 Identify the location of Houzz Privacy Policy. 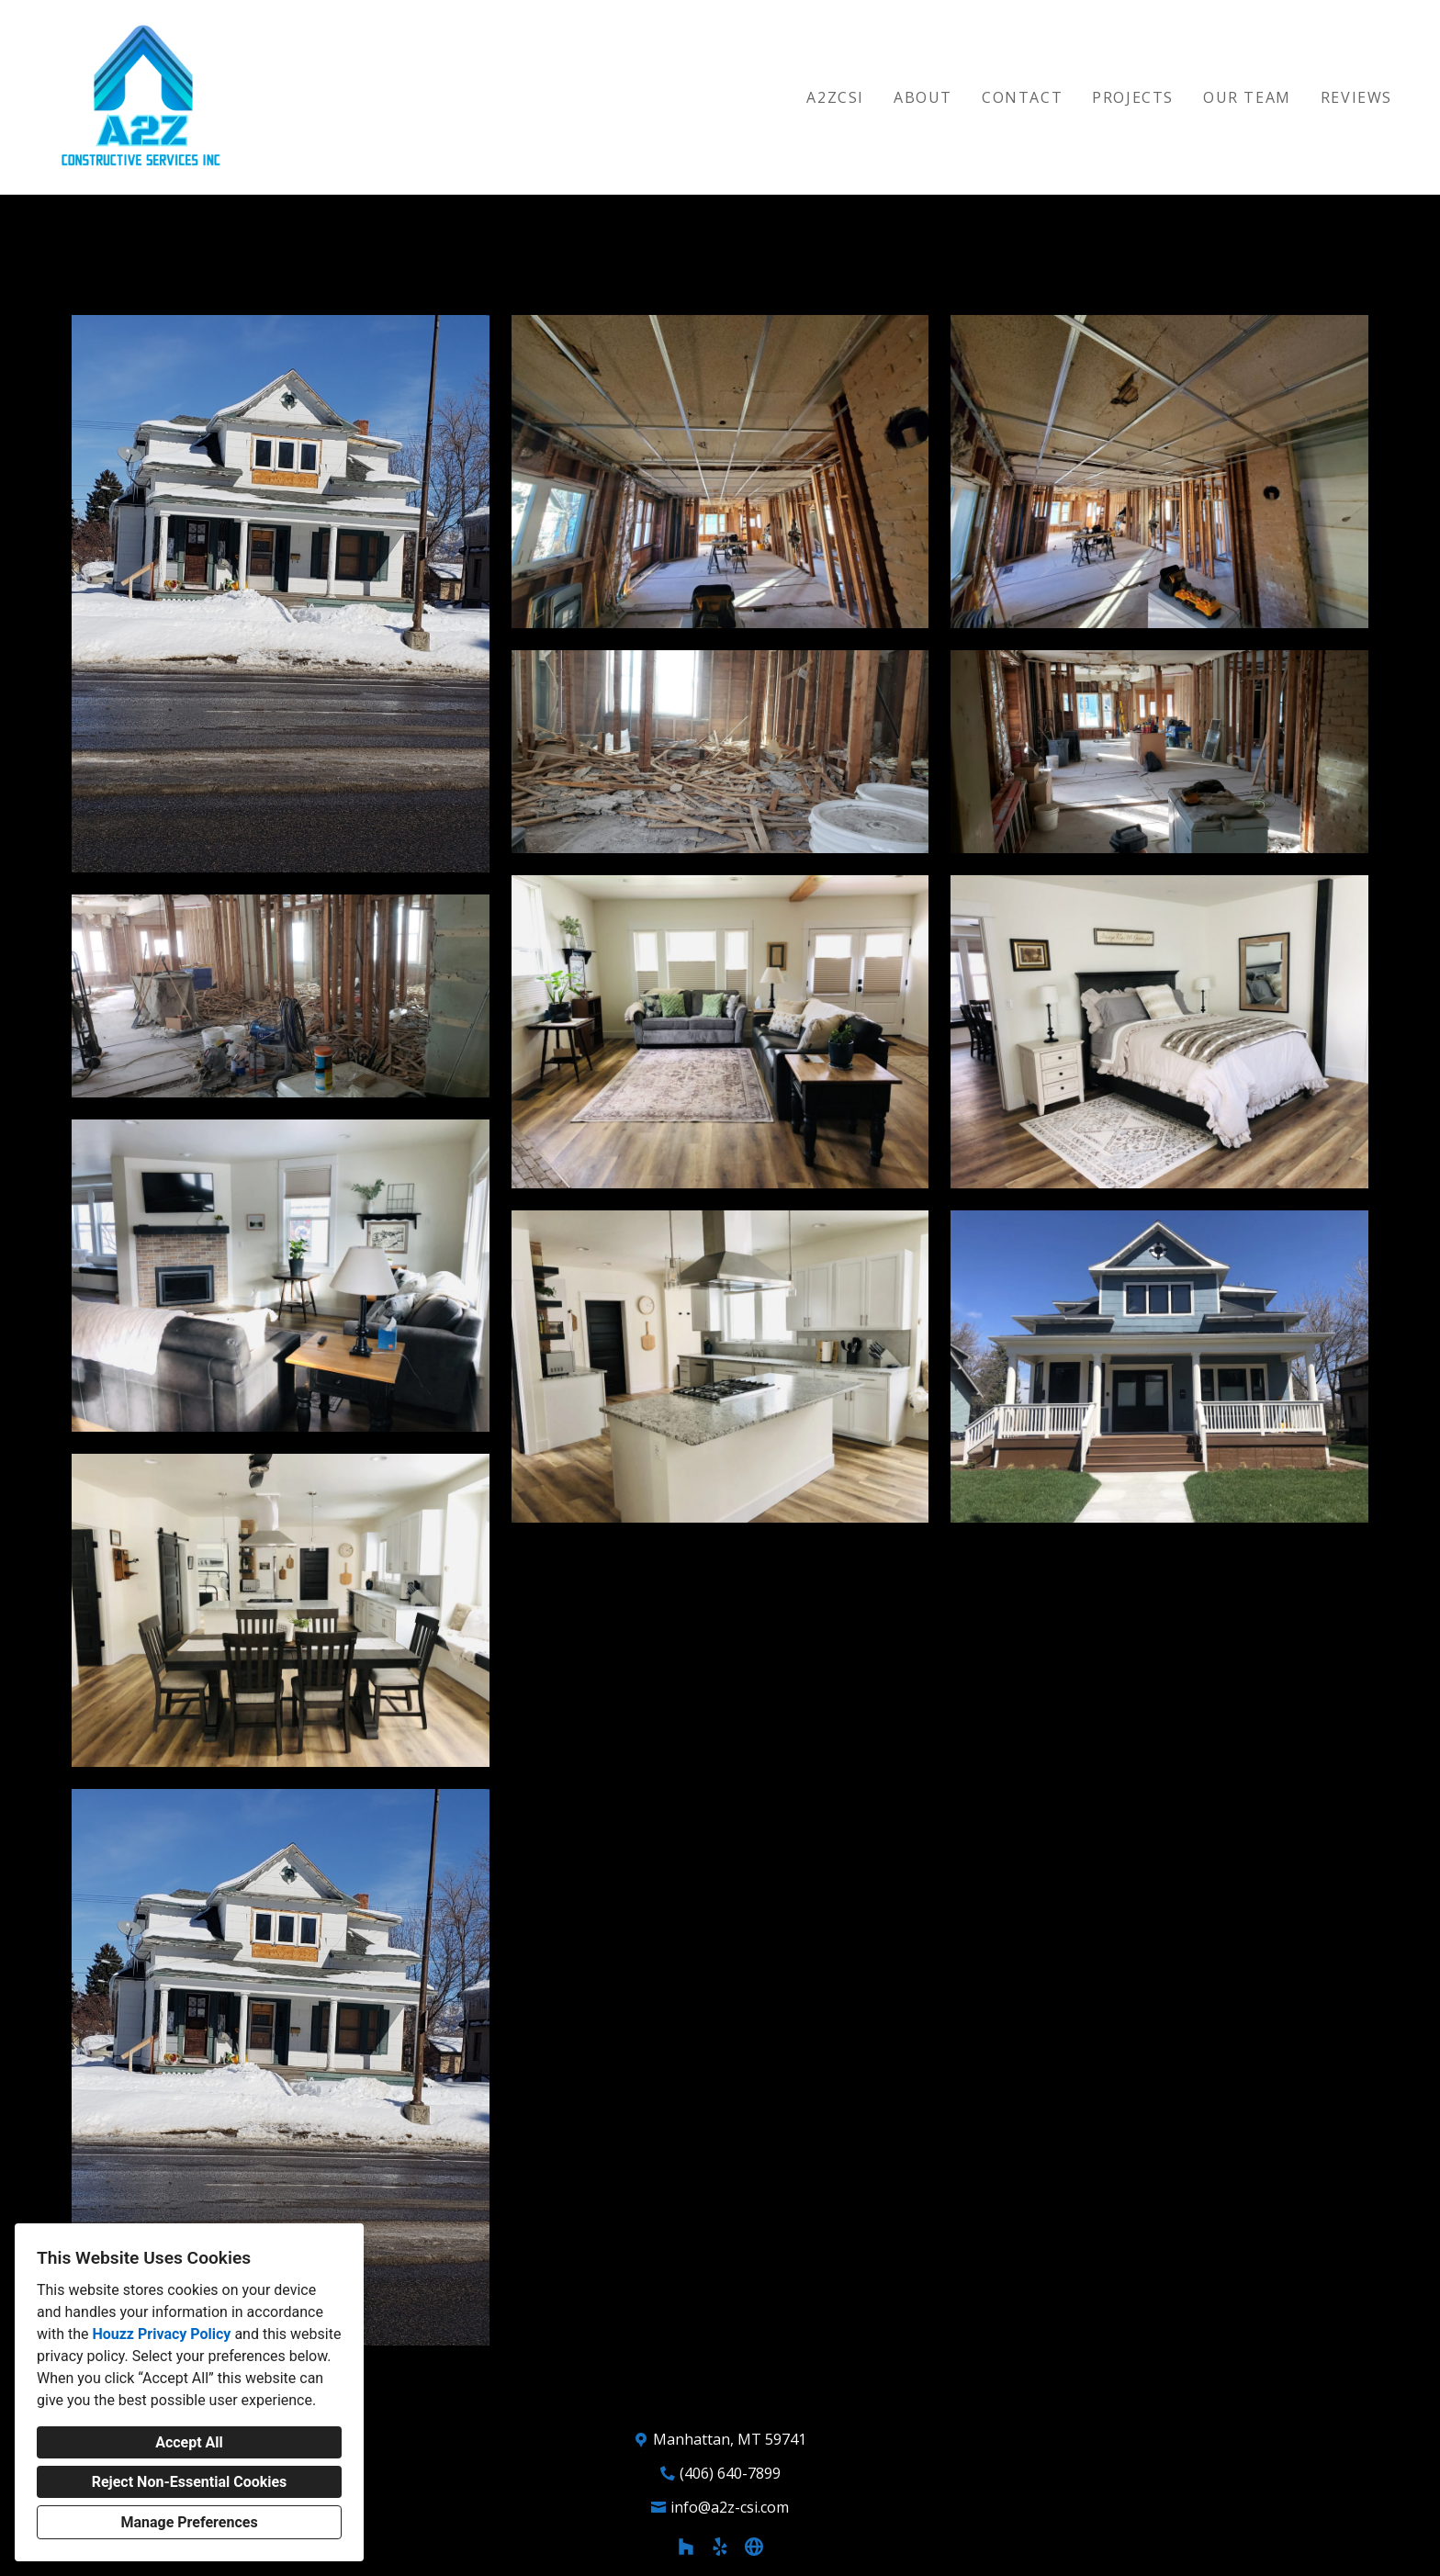
(161, 2334).